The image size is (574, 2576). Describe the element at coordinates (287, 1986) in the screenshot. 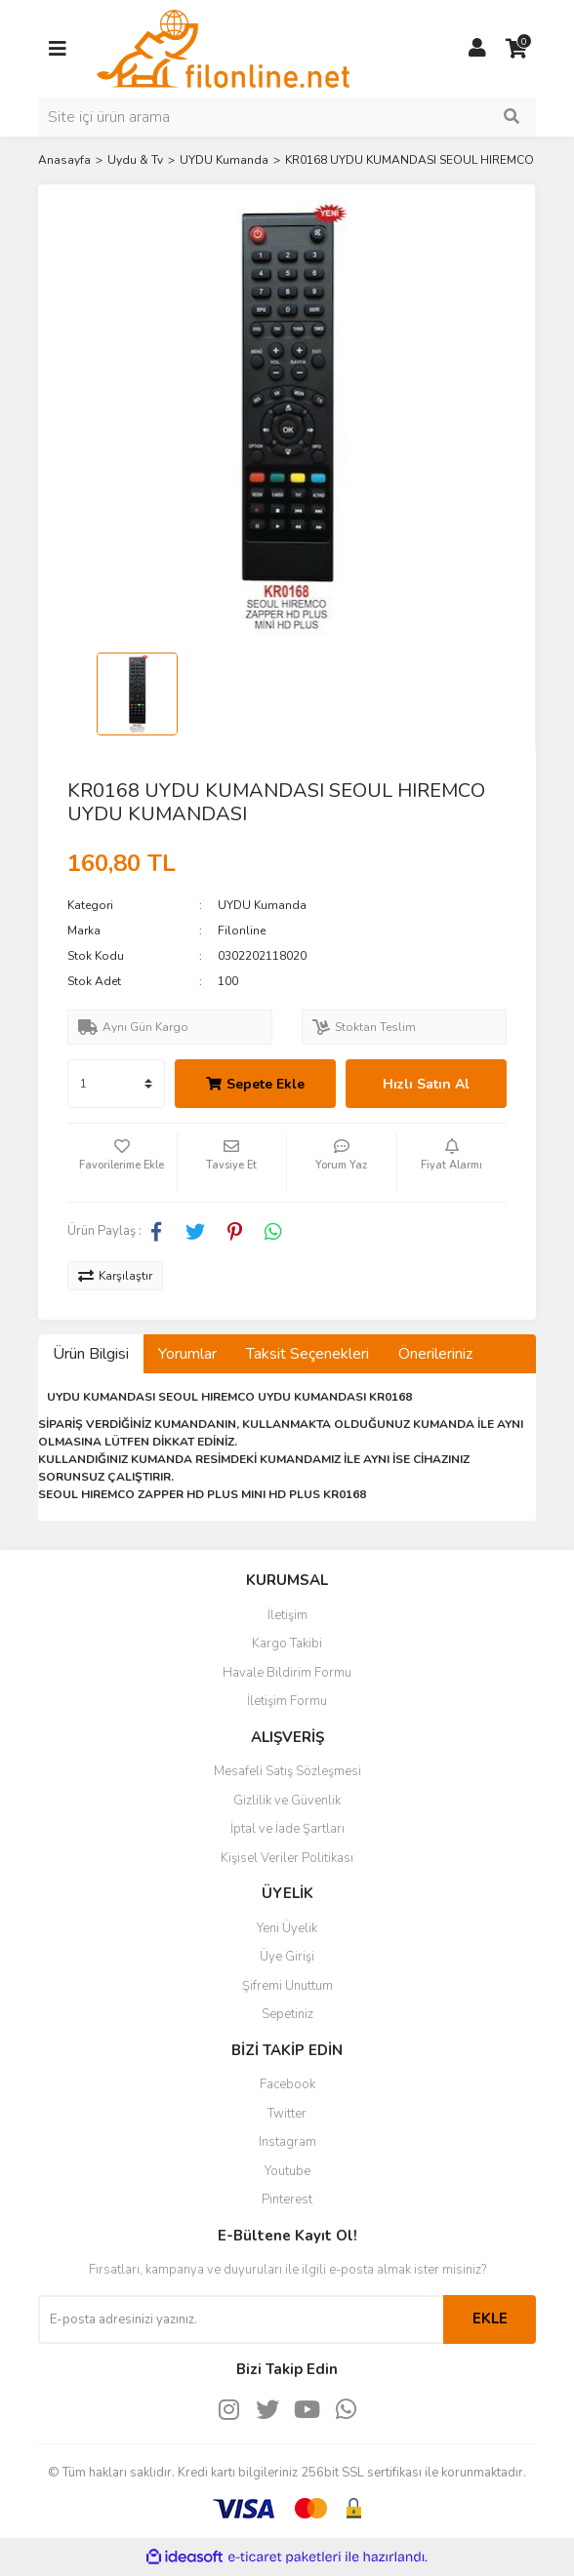

I see `Şifremi Unuttum` at that location.